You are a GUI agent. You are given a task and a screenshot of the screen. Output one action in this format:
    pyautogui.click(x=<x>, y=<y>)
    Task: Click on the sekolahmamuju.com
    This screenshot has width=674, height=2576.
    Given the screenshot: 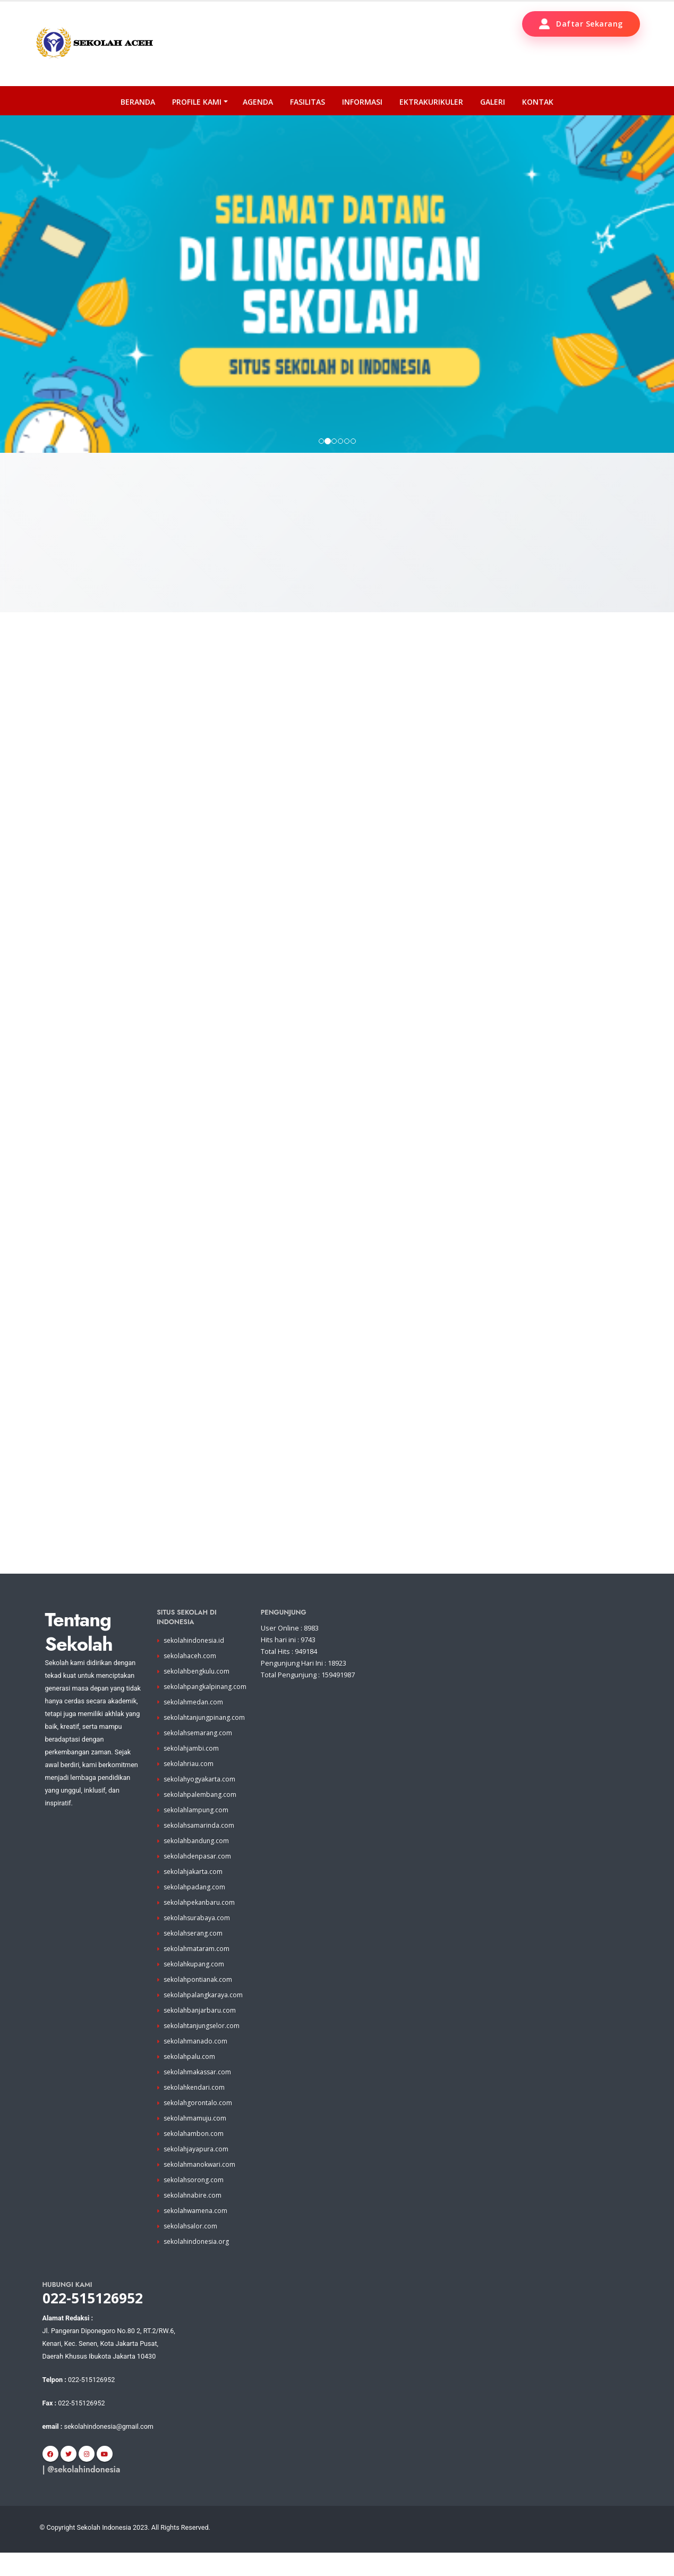 What is the action you would take?
    pyautogui.click(x=196, y=2141)
    